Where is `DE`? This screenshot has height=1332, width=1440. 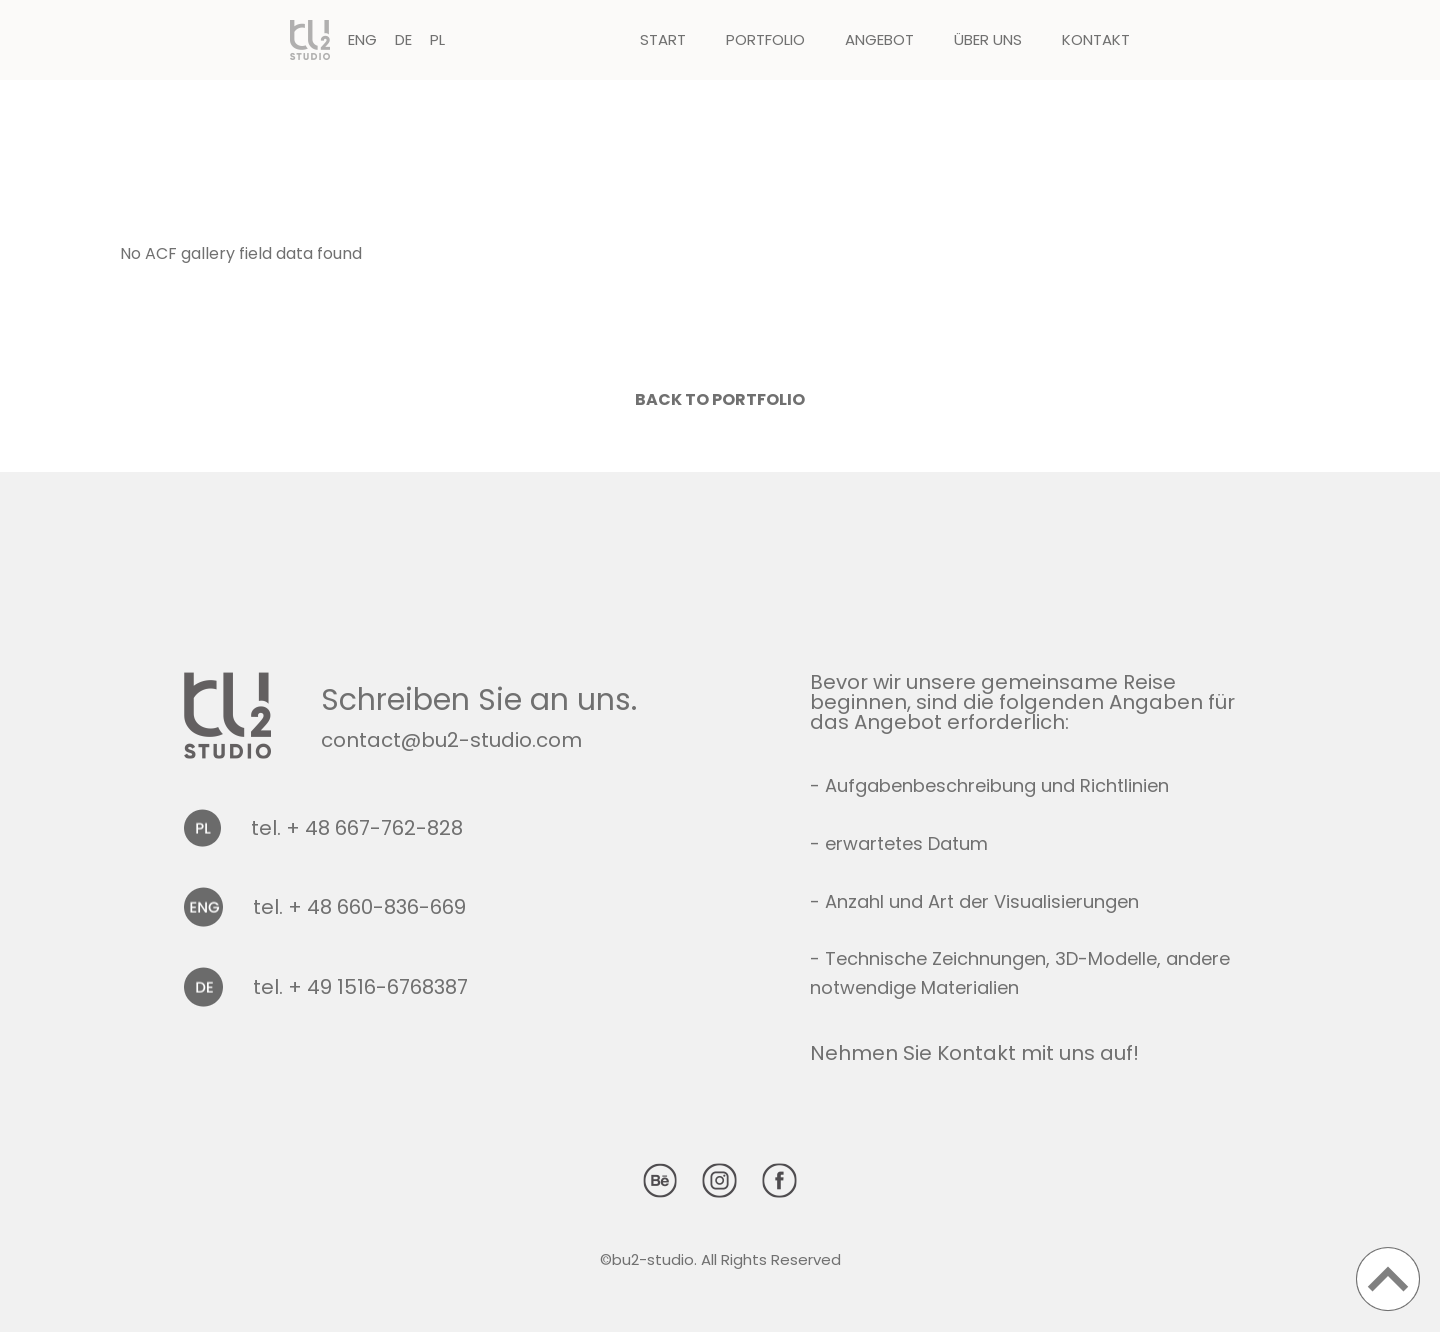 DE is located at coordinates (403, 39).